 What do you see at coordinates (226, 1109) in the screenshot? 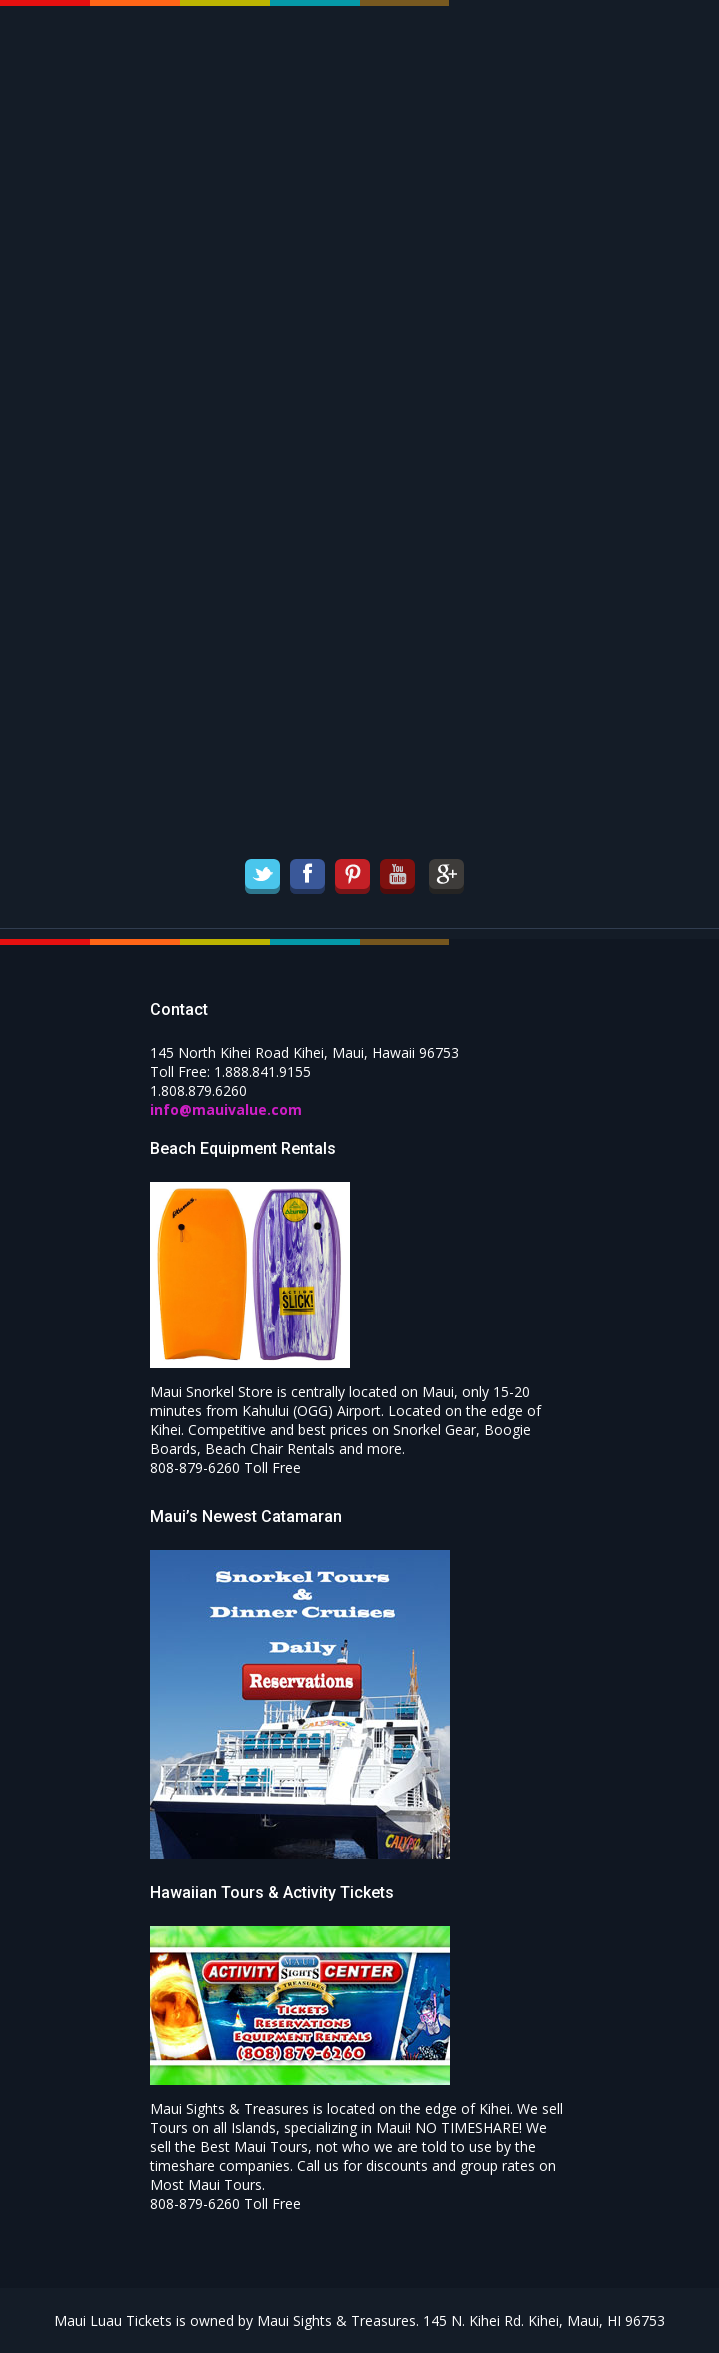
I see `info@mauivalue.com` at bounding box center [226, 1109].